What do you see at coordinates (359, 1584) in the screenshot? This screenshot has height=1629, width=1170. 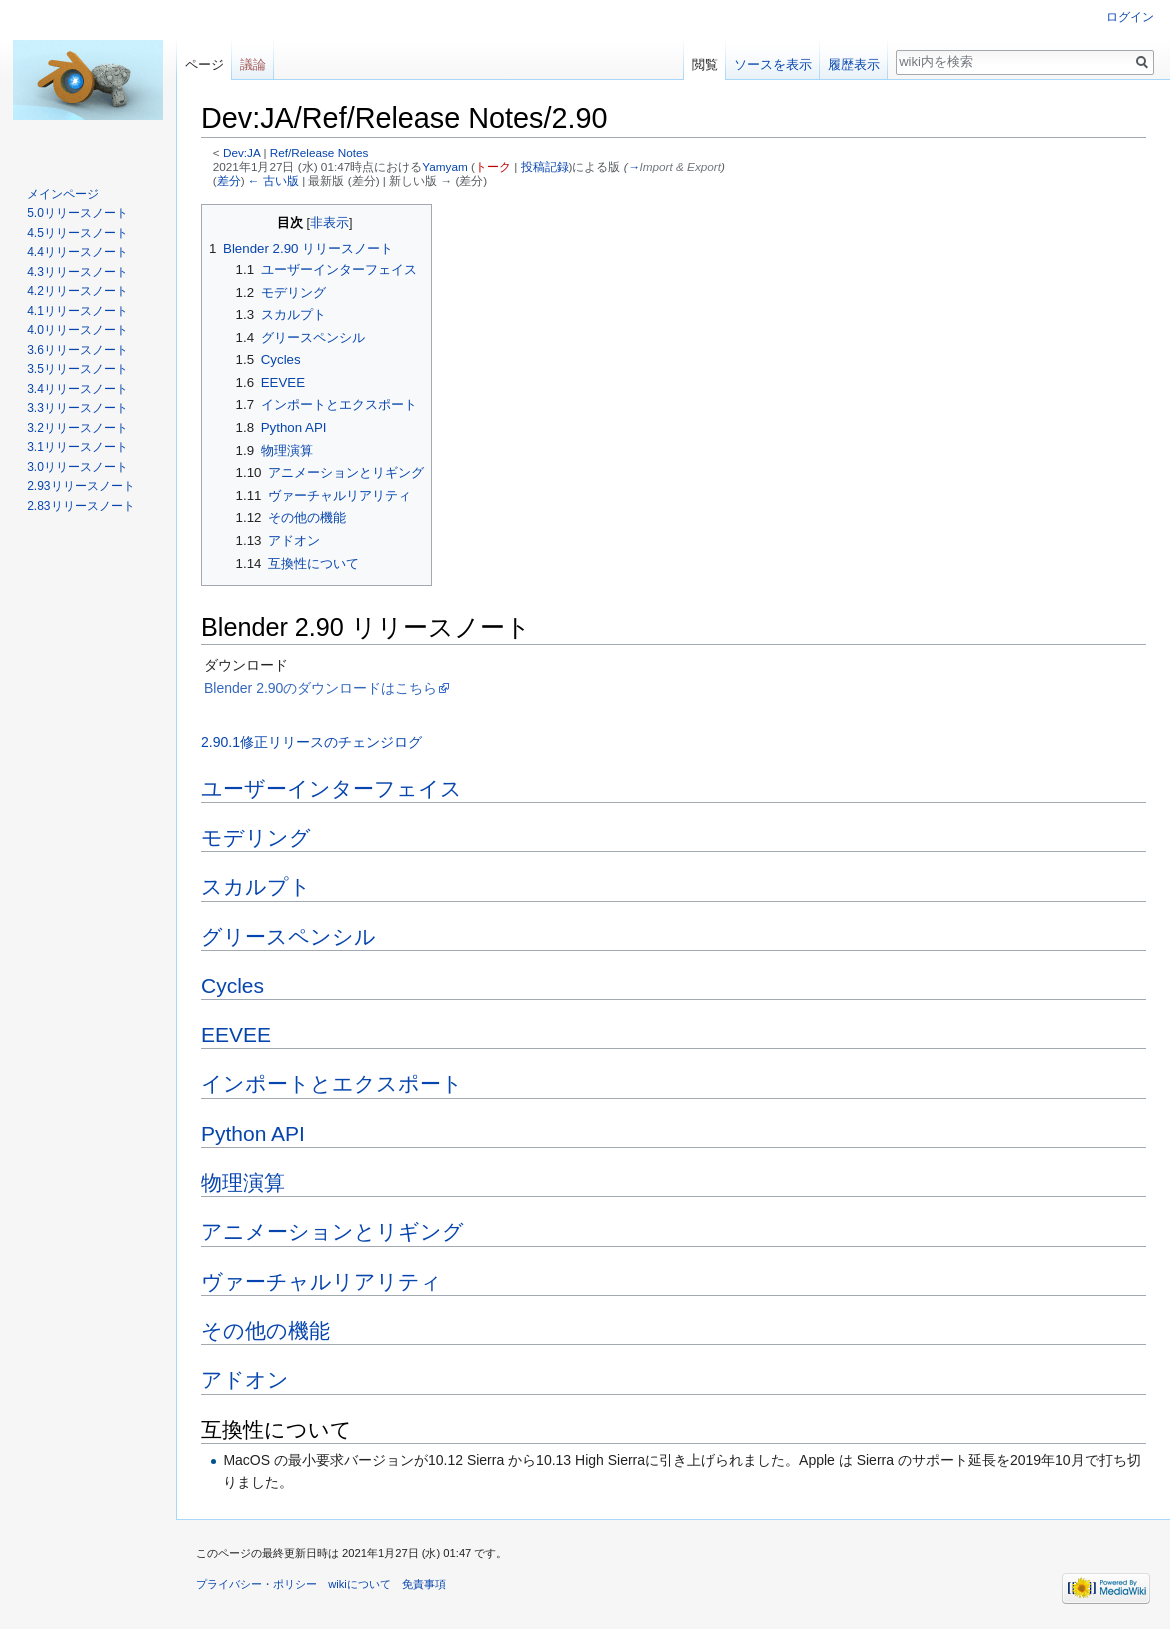 I see `wikiについて` at bounding box center [359, 1584].